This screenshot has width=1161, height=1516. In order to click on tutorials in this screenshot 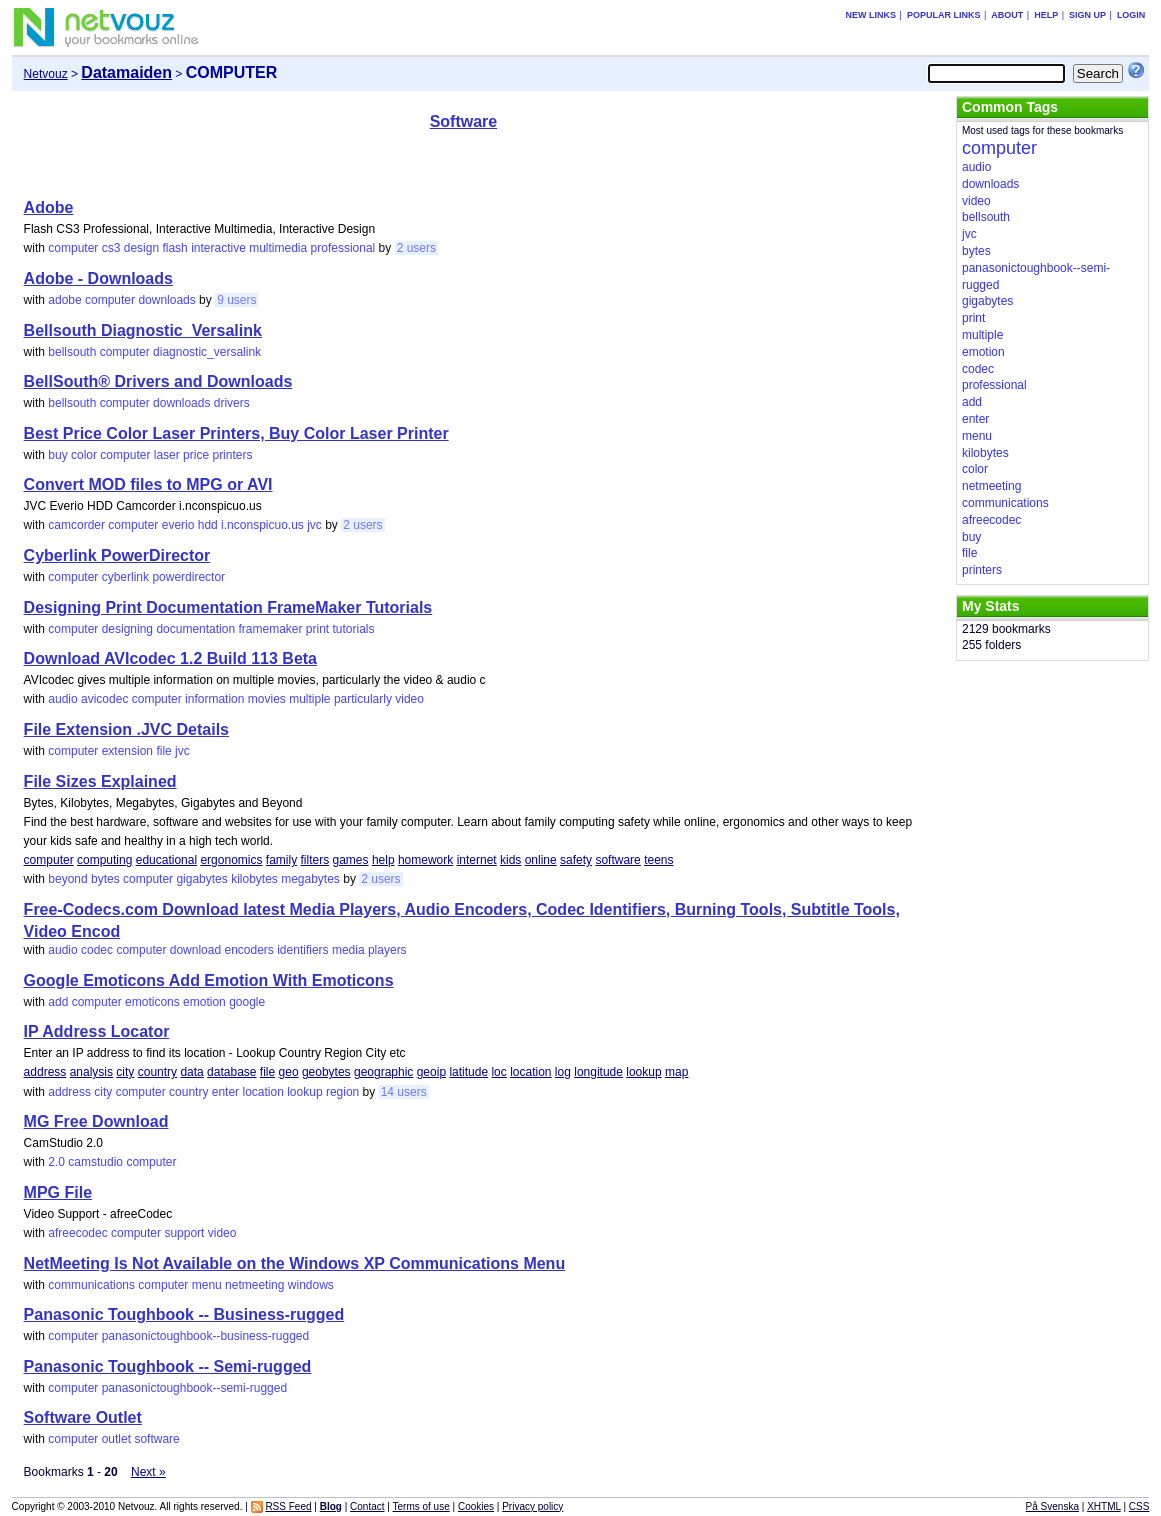, I will do `click(354, 629)`.